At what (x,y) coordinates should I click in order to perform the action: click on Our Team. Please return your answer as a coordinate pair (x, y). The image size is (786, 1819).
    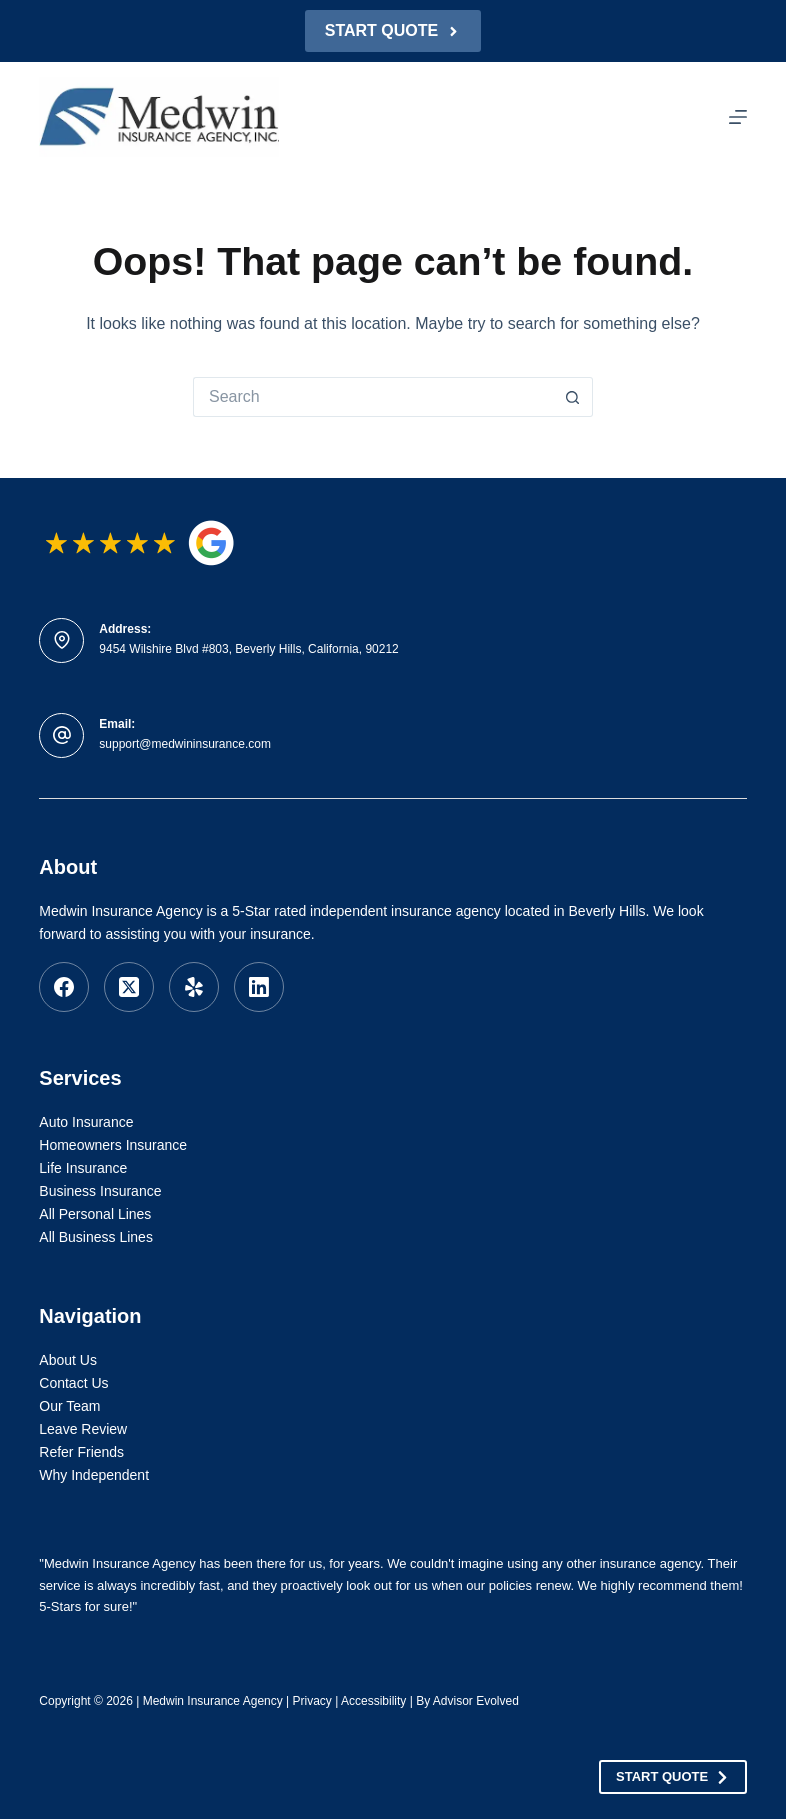
    Looking at the image, I should click on (69, 1406).